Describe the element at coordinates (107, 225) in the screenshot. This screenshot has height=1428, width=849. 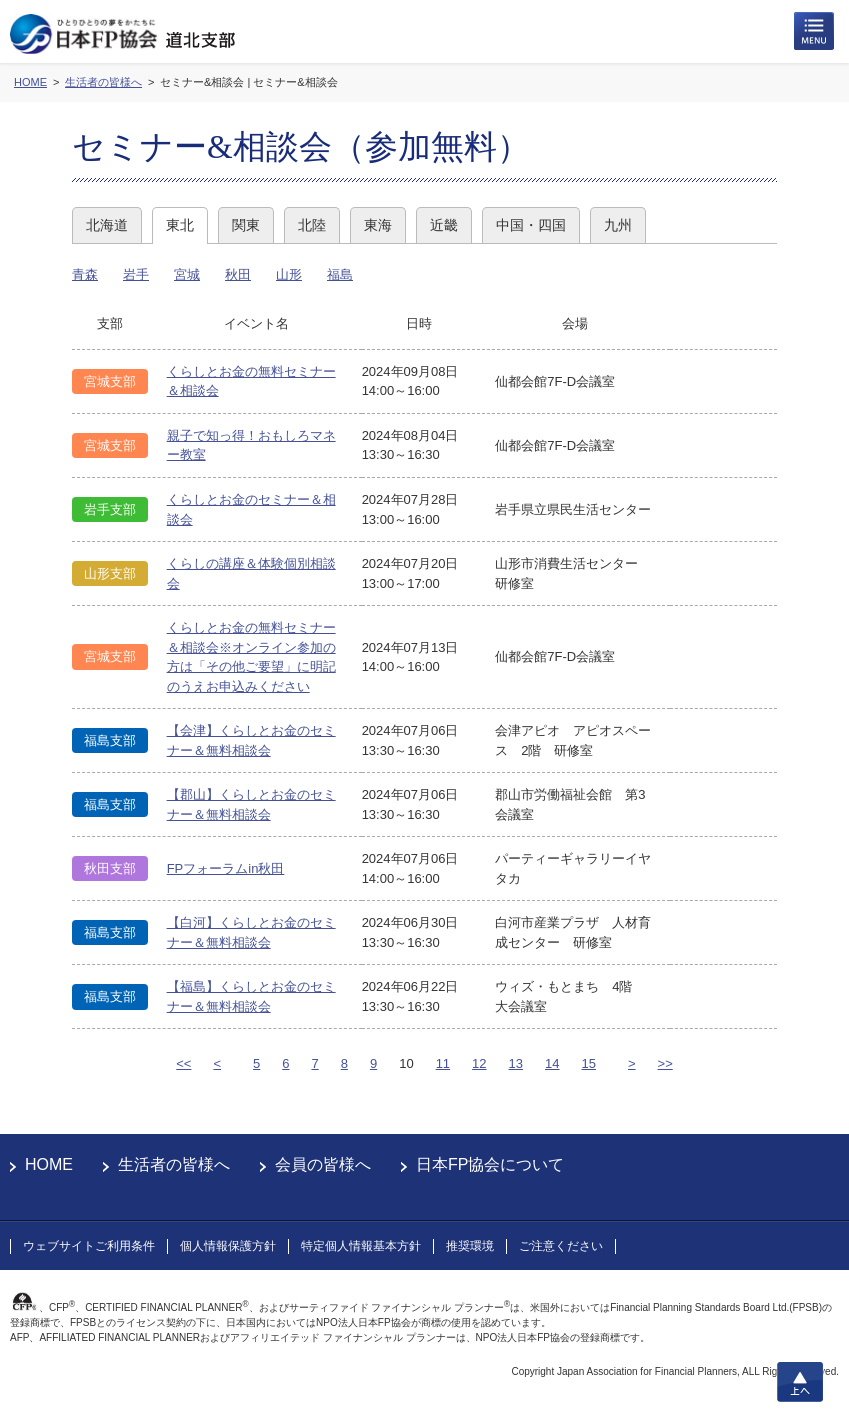
I see `北海道` at that location.